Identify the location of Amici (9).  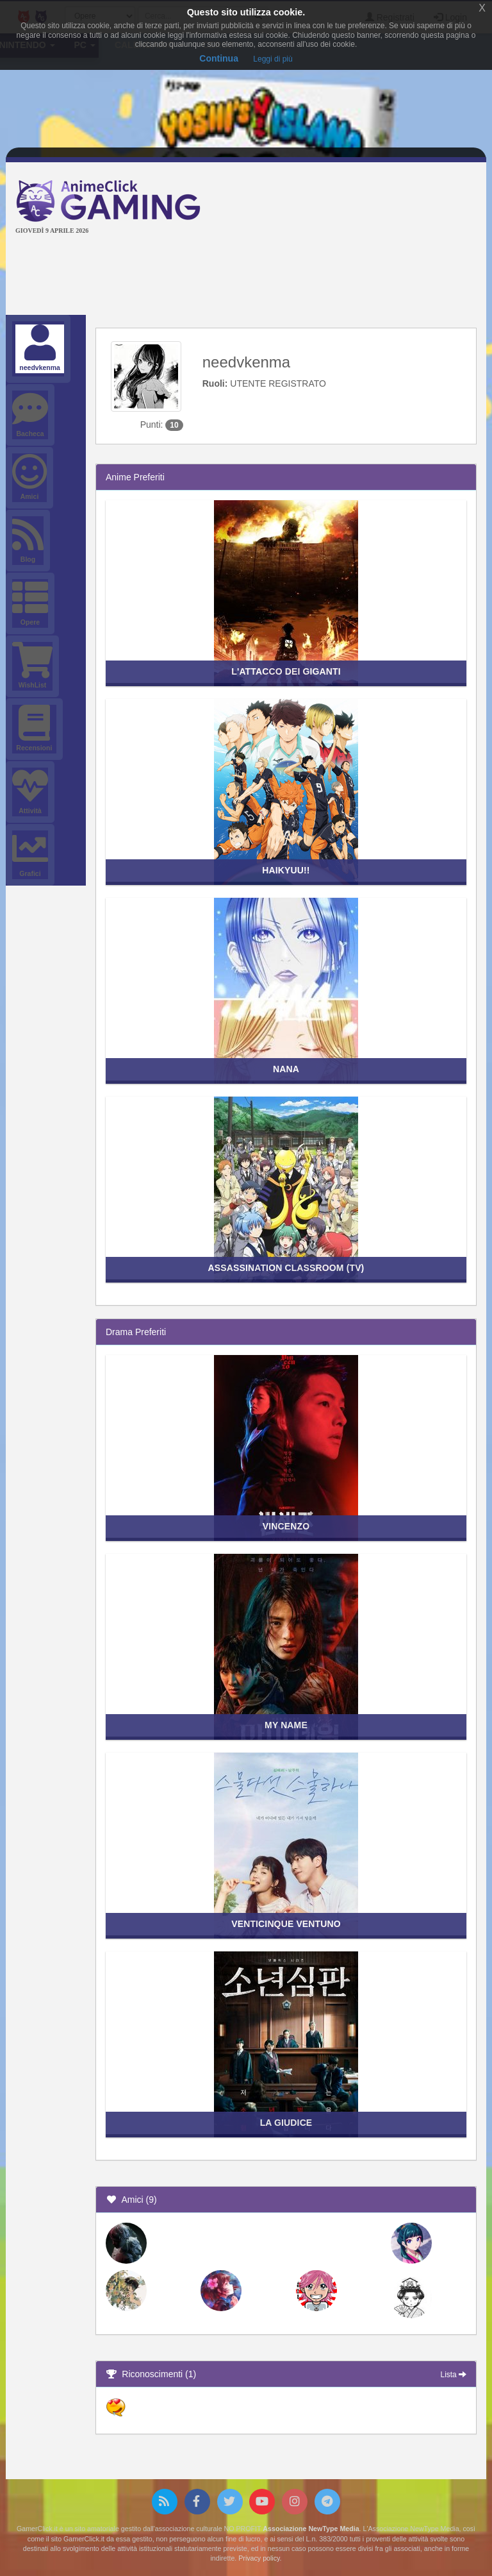
(131, 2199).